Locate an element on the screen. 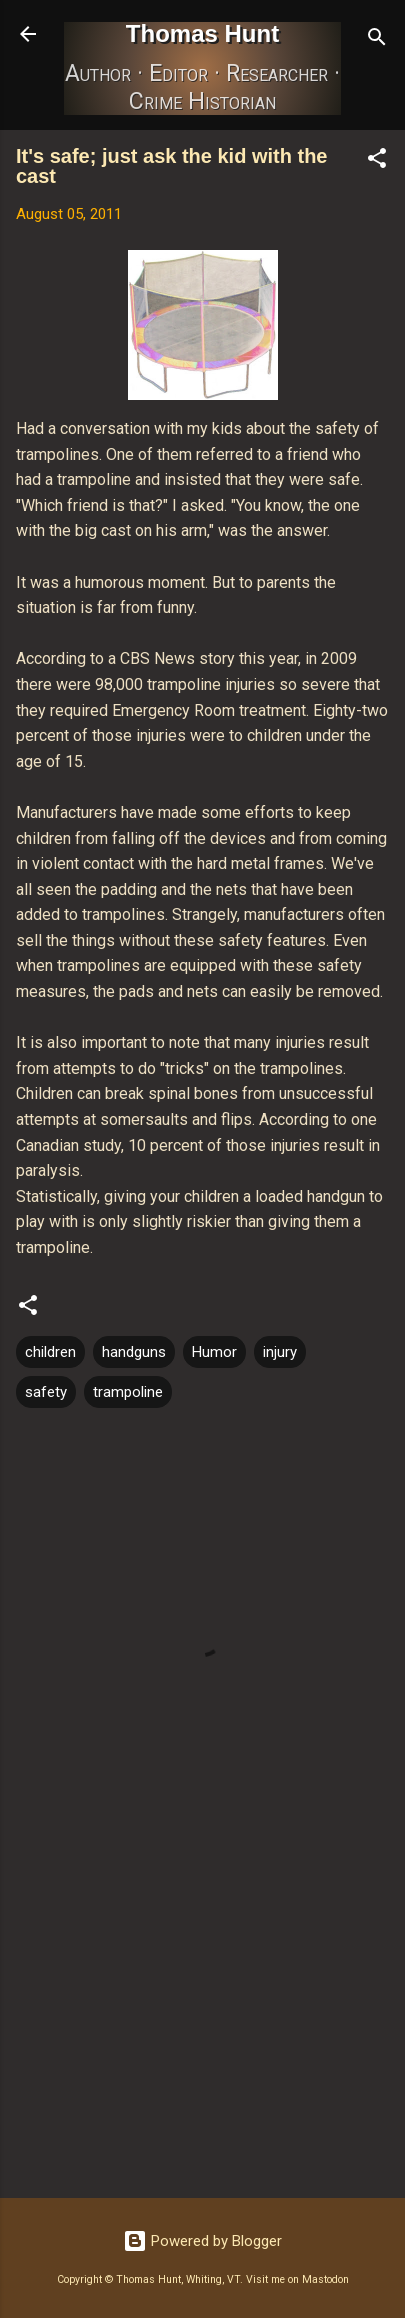 The width and height of the screenshot is (405, 2318). [Advertisement] is located at coordinates (202, 2026).